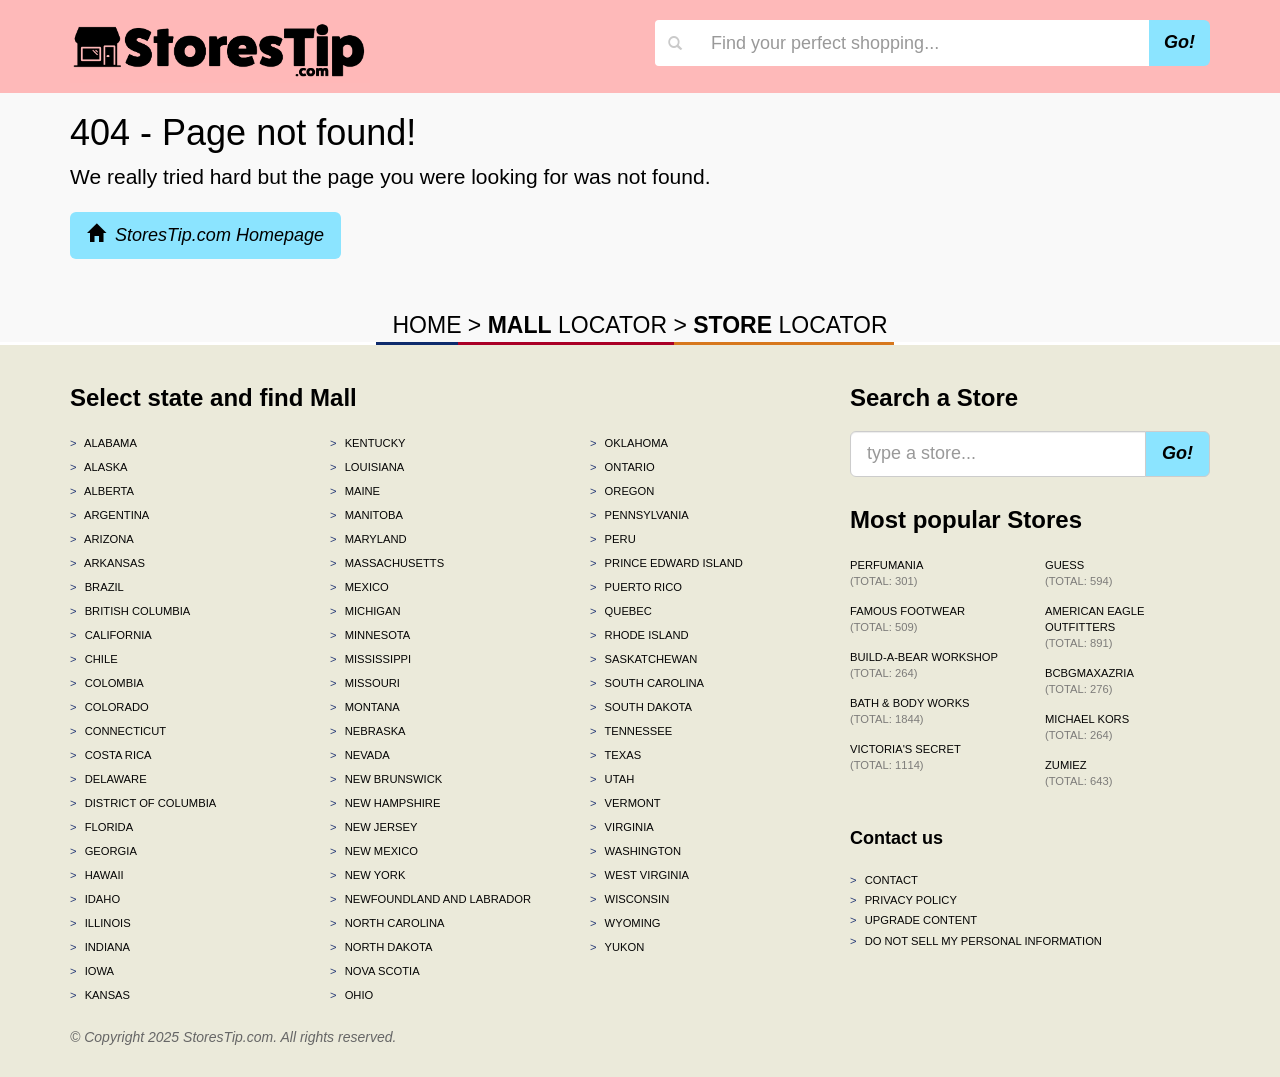  What do you see at coordinates (631, 731) in the screenshot?
I see `Tennessee` at bounding box center [631, 731].